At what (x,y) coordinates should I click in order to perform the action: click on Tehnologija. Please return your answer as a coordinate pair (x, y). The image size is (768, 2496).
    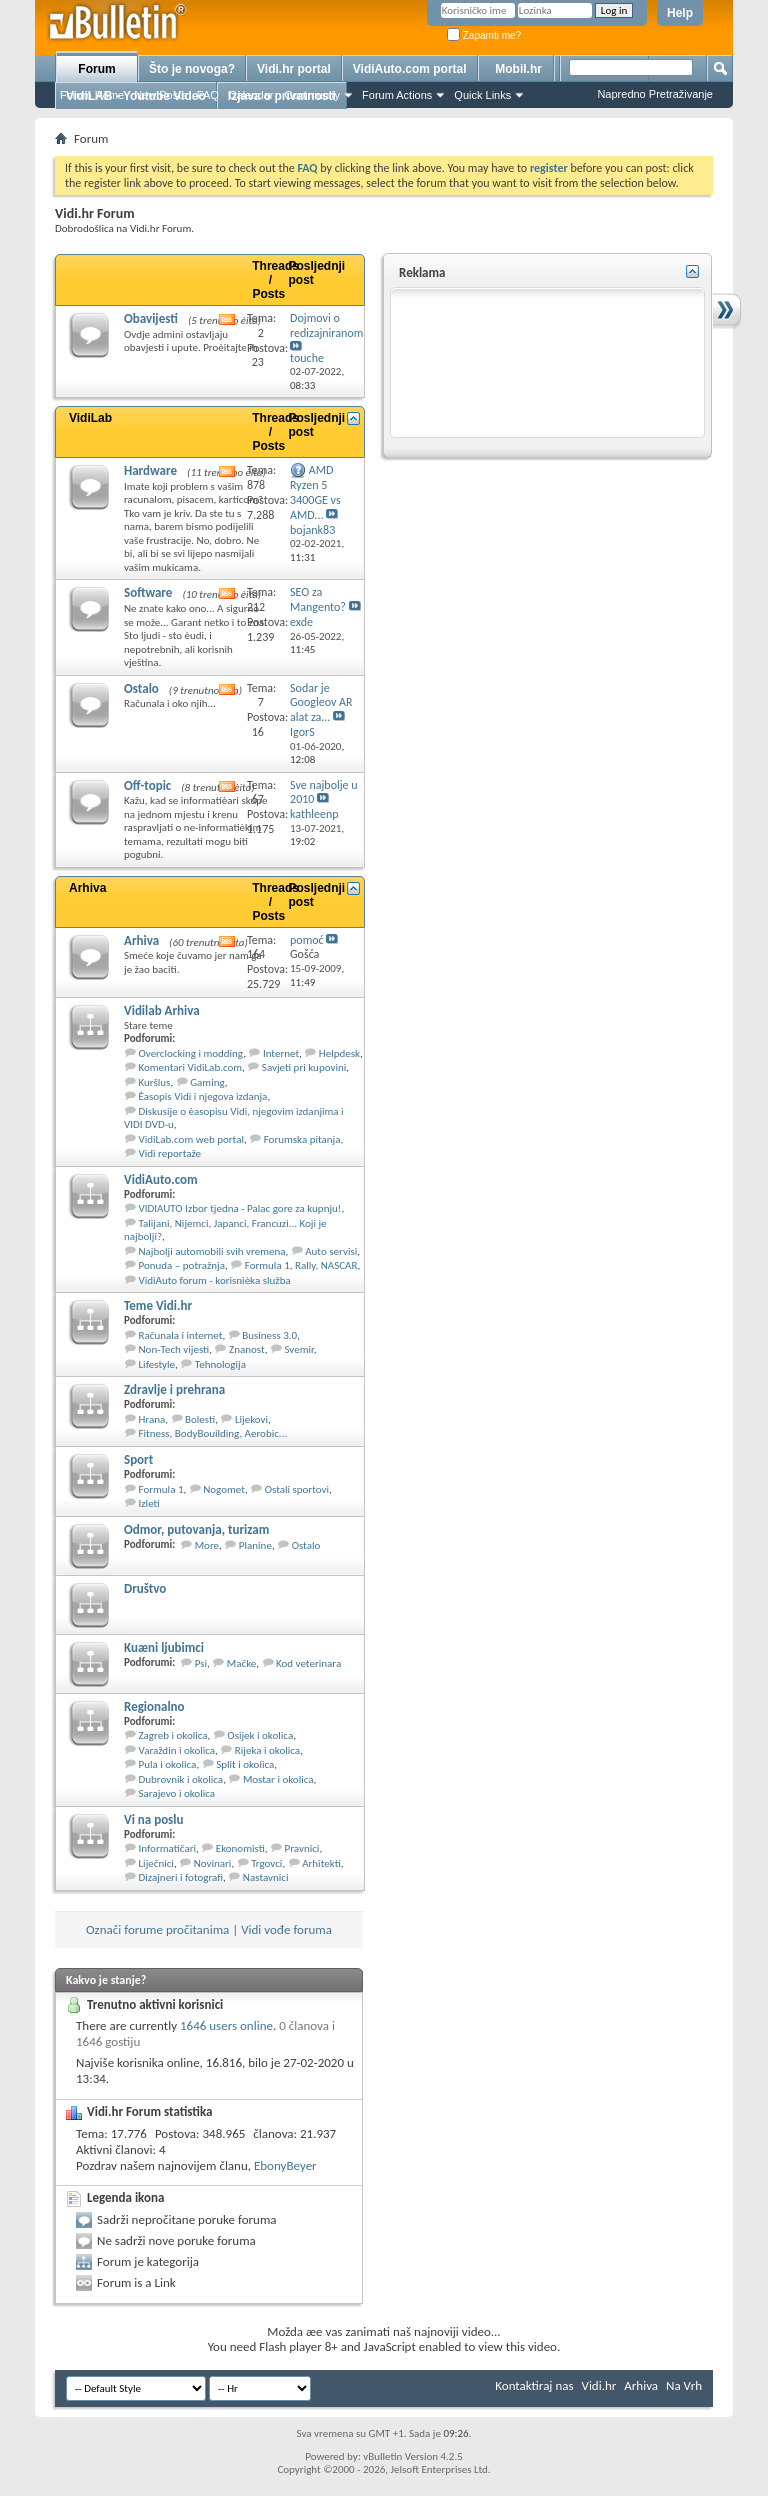
    Looking at the image, I should click on (220, 1364).